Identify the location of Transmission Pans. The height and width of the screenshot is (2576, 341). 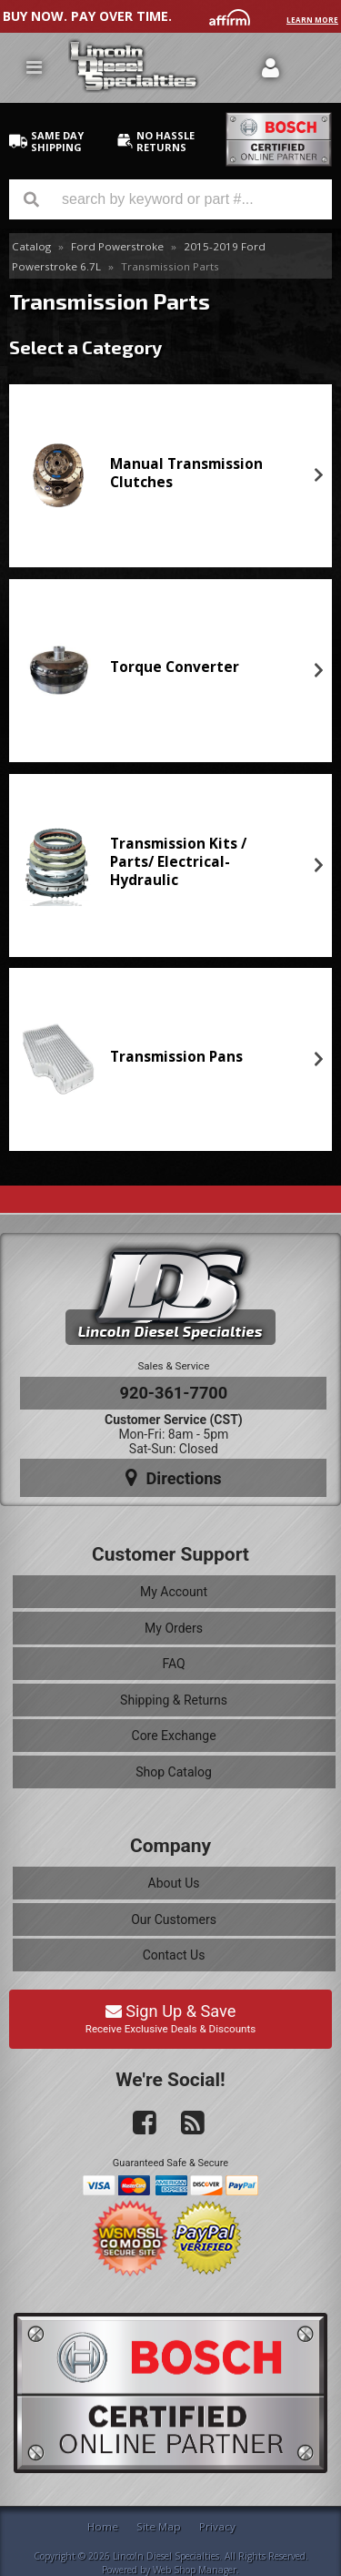
(176, 1056).